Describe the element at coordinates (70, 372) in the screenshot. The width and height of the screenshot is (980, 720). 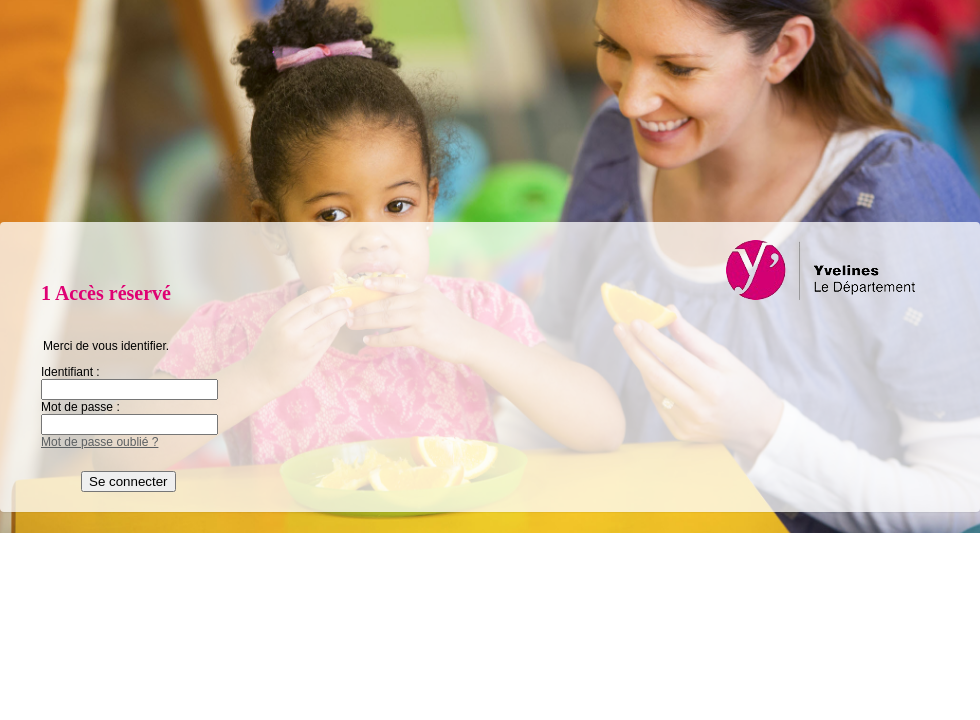
I see `Identifiant :` at that location.